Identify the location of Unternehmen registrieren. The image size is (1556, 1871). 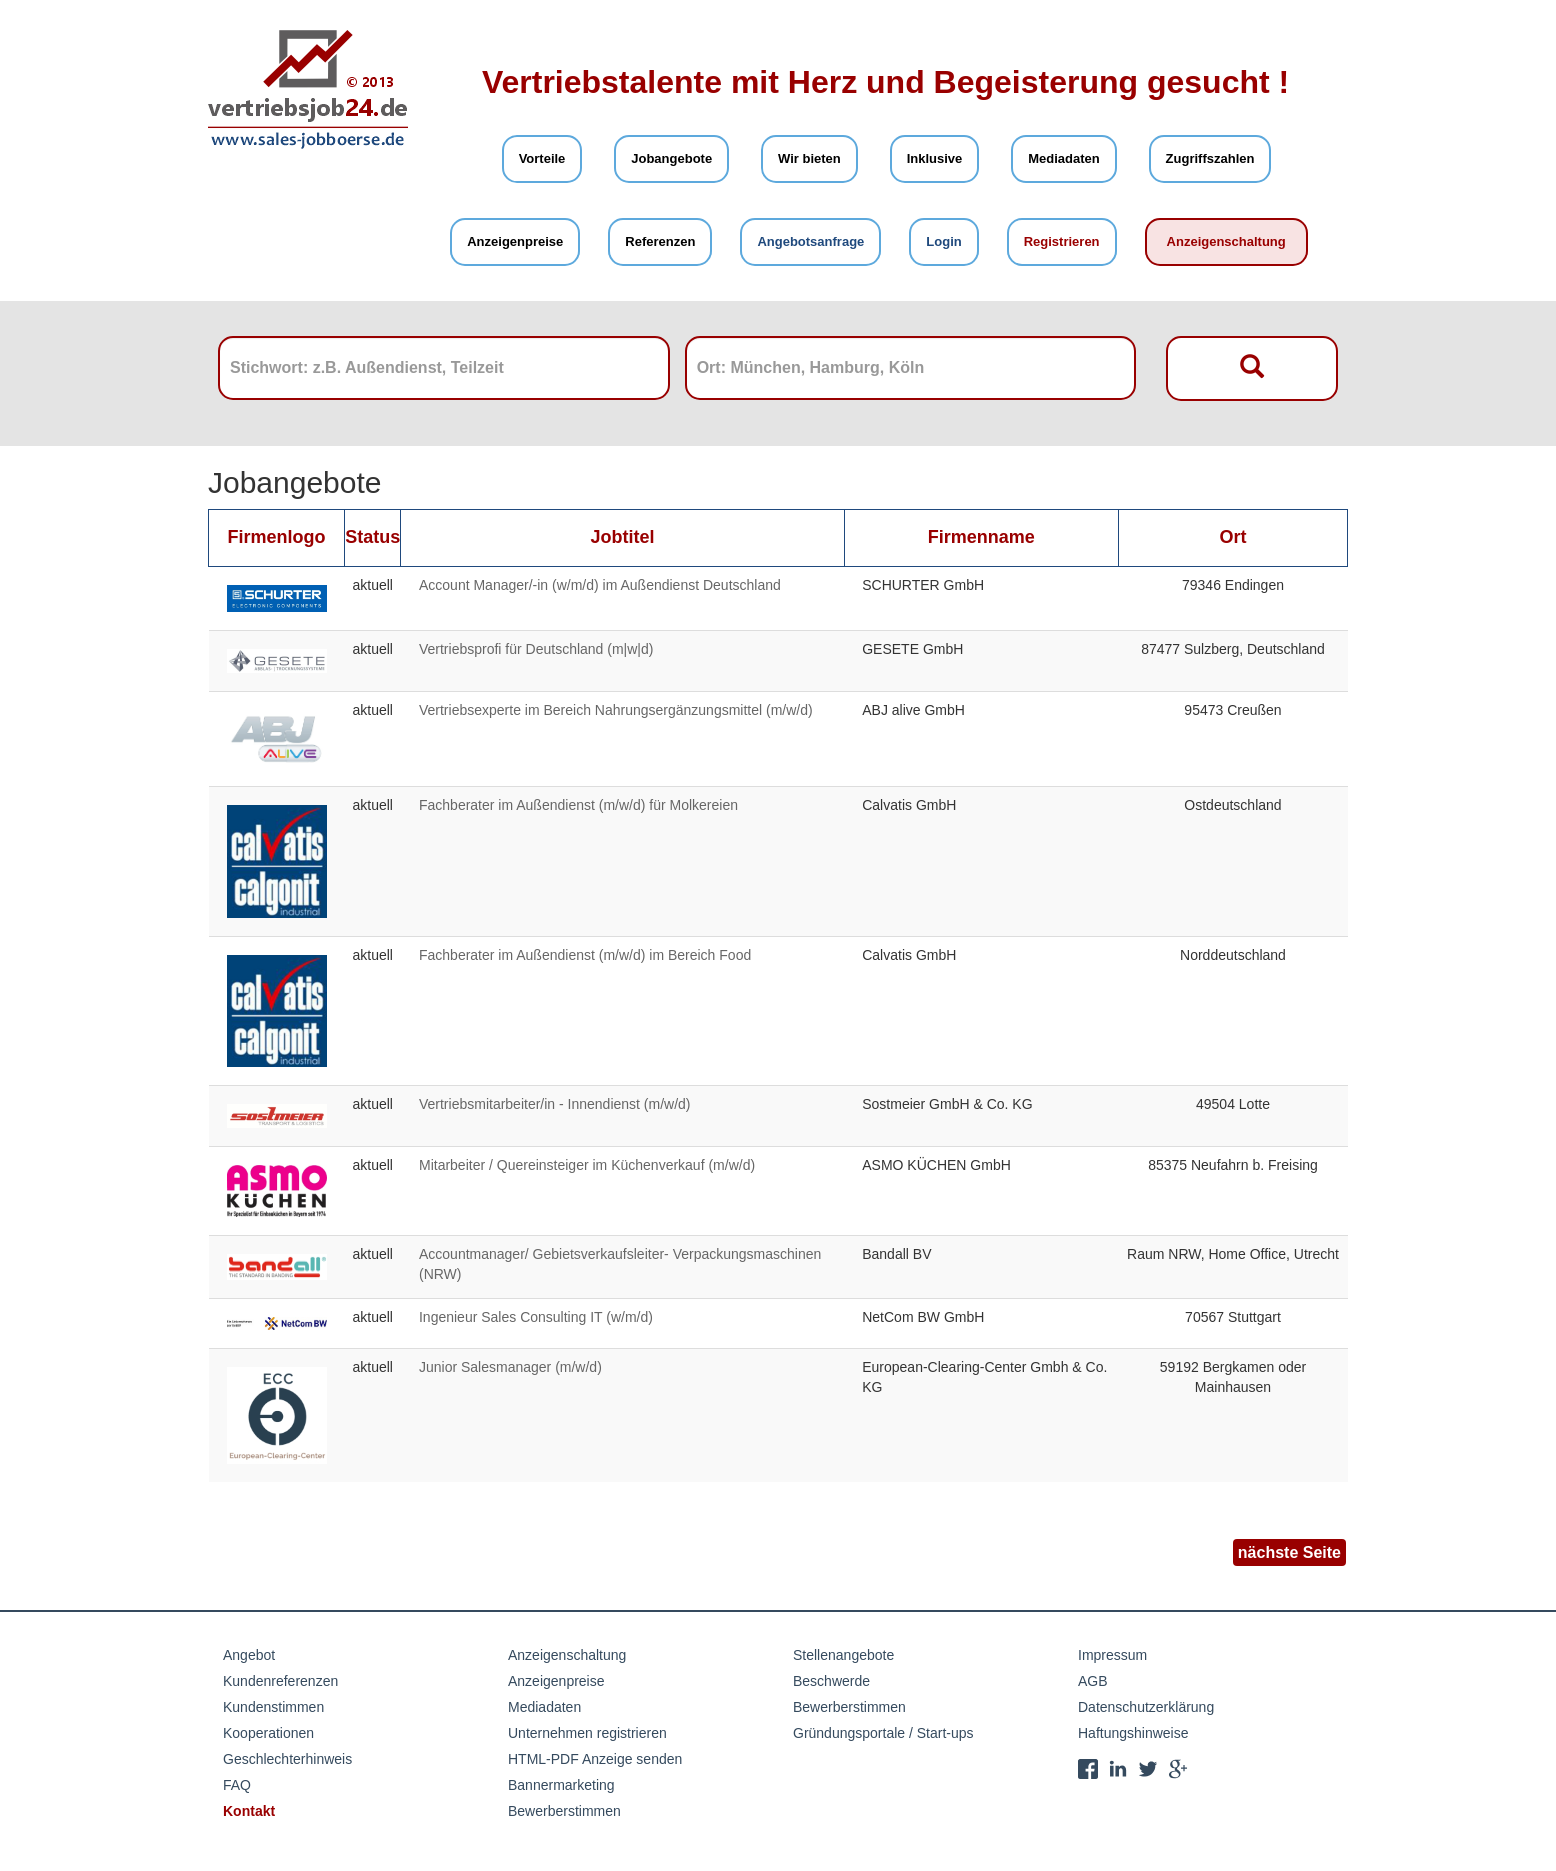
(587, 1733).